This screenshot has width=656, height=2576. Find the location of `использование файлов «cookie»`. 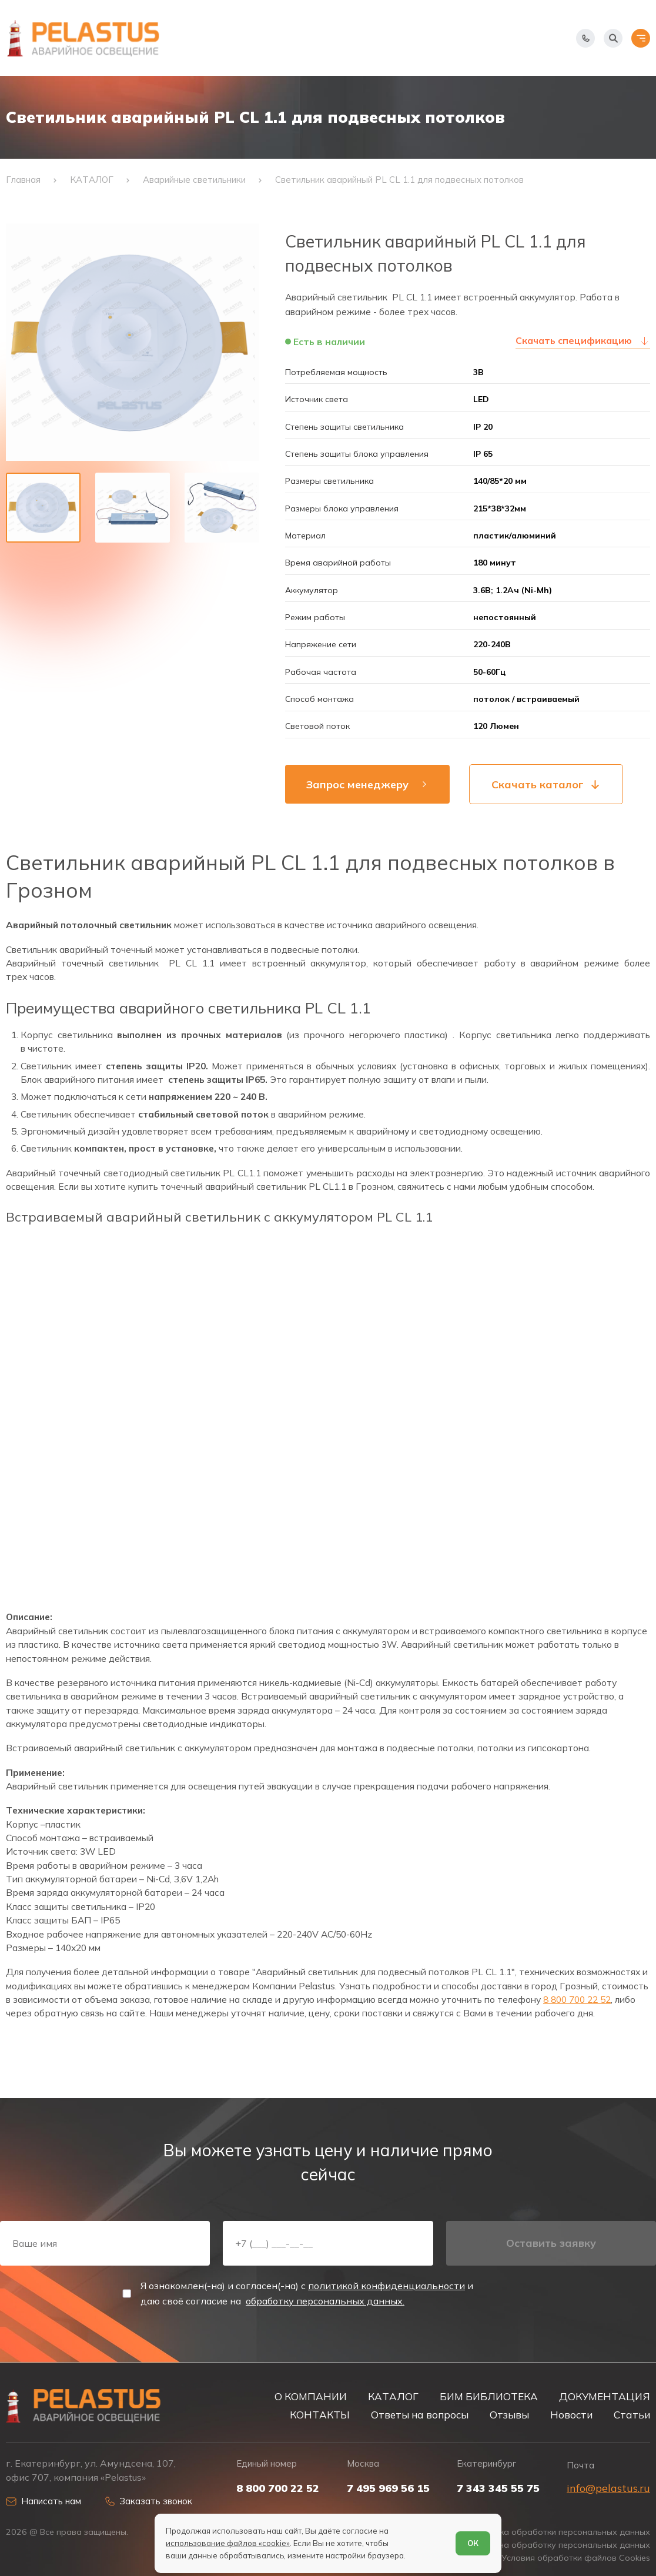

использование файлов «cookie» is located at coordinates (228, 2543).